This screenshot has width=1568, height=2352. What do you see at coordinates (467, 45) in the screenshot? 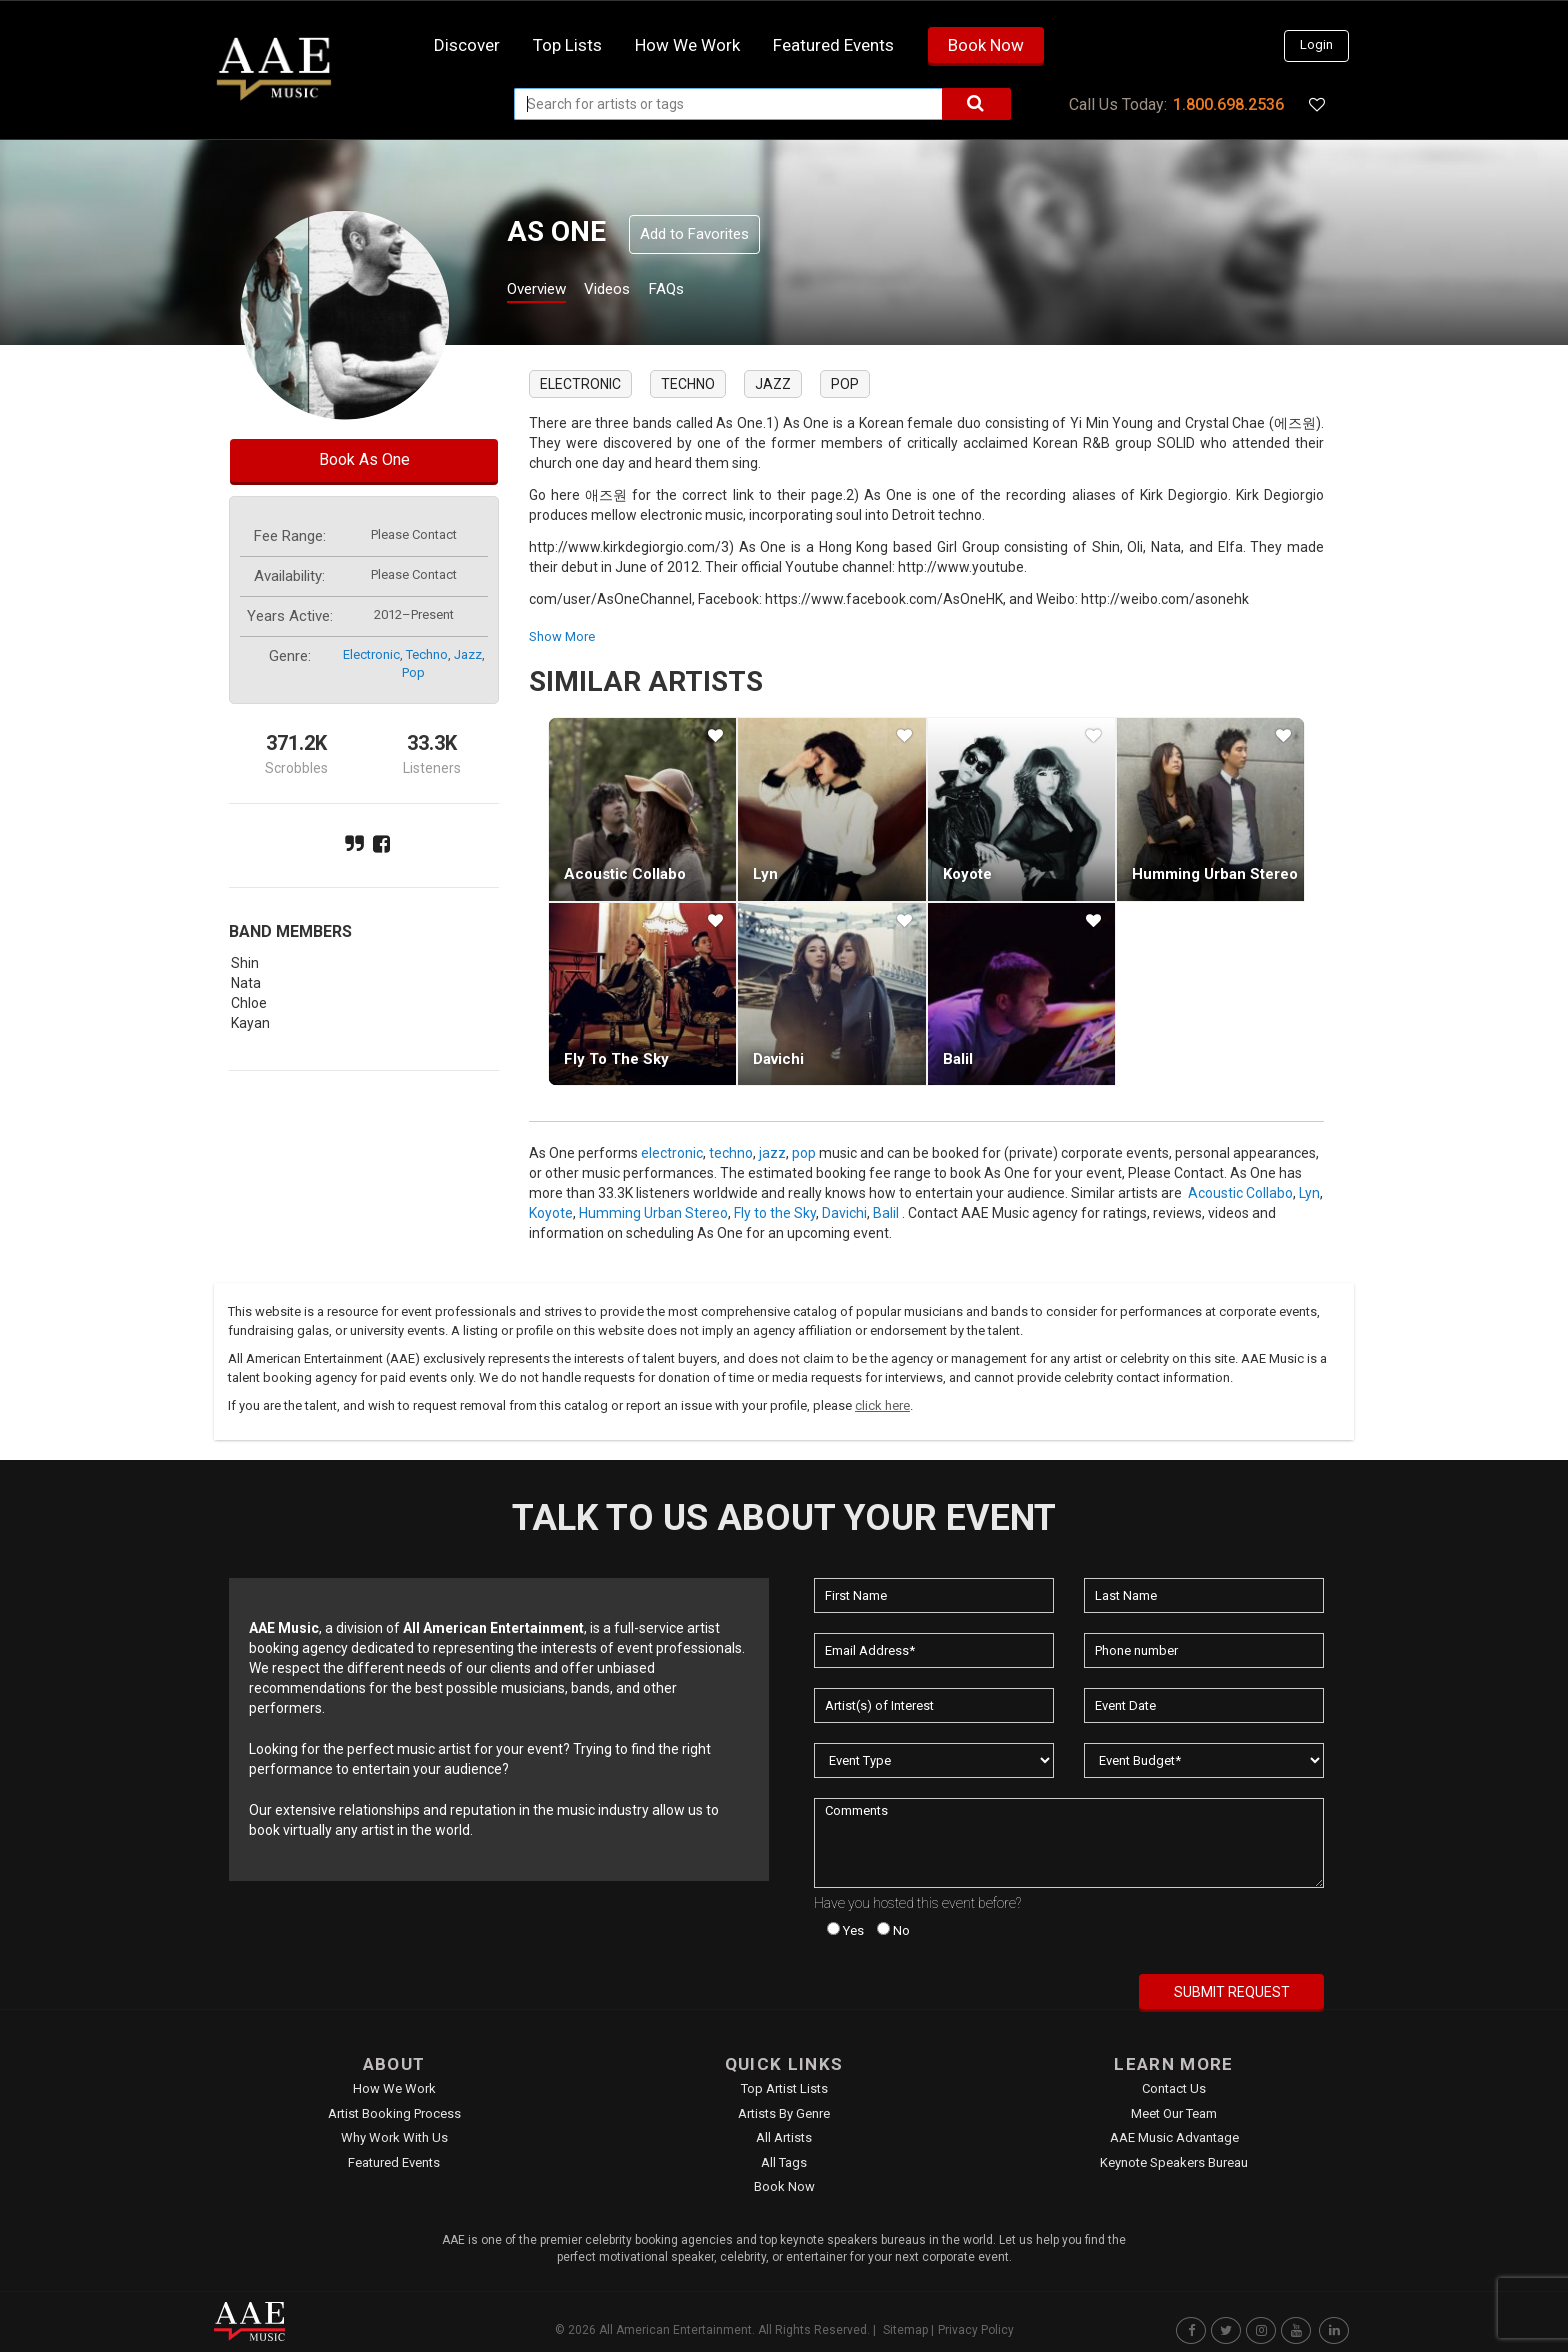
I see `Discover` at bounding box center [467, 45].